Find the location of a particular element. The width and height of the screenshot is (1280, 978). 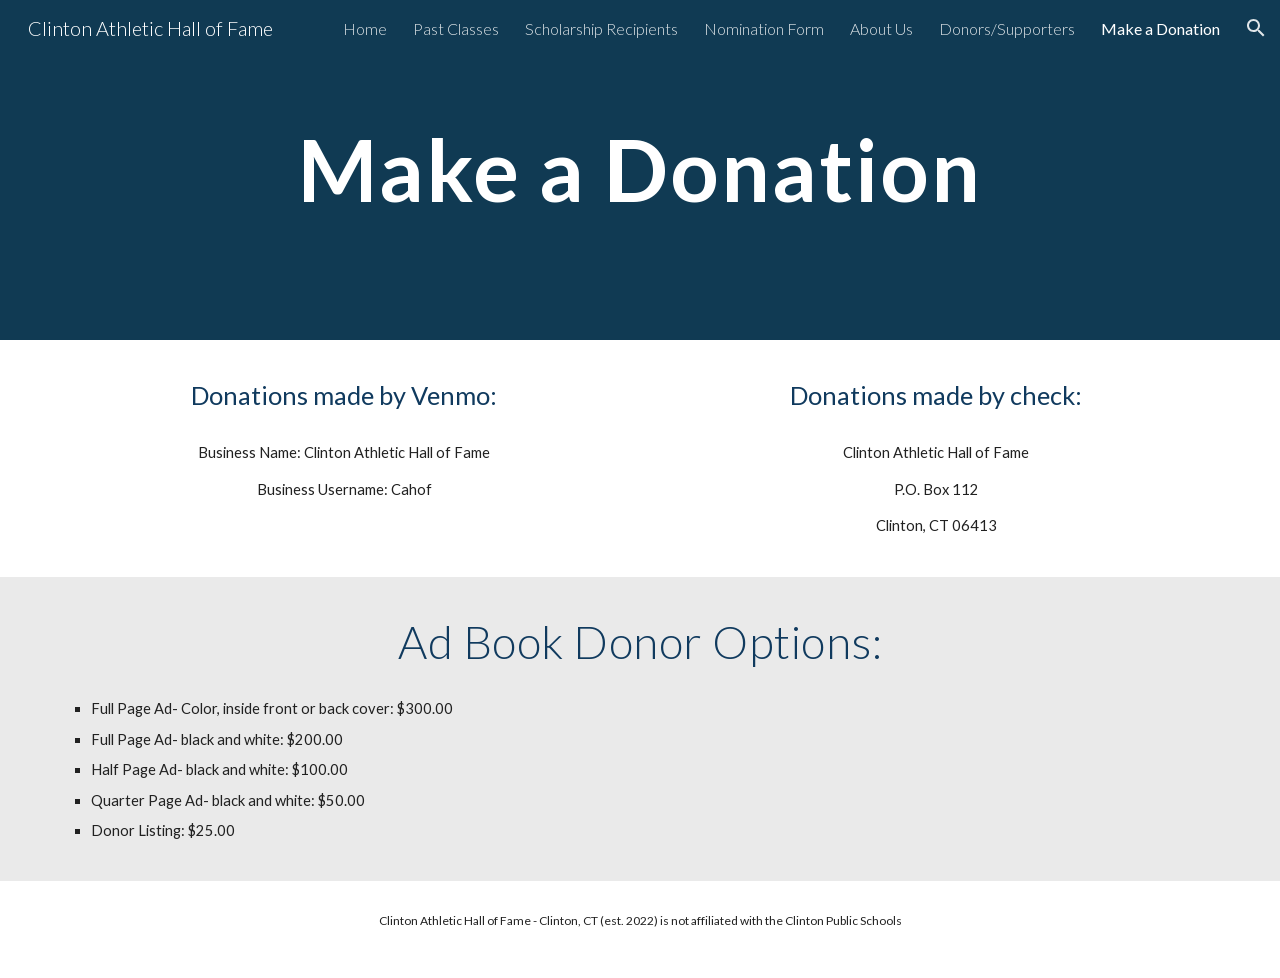

[main] is located at coordinates (640, 169).